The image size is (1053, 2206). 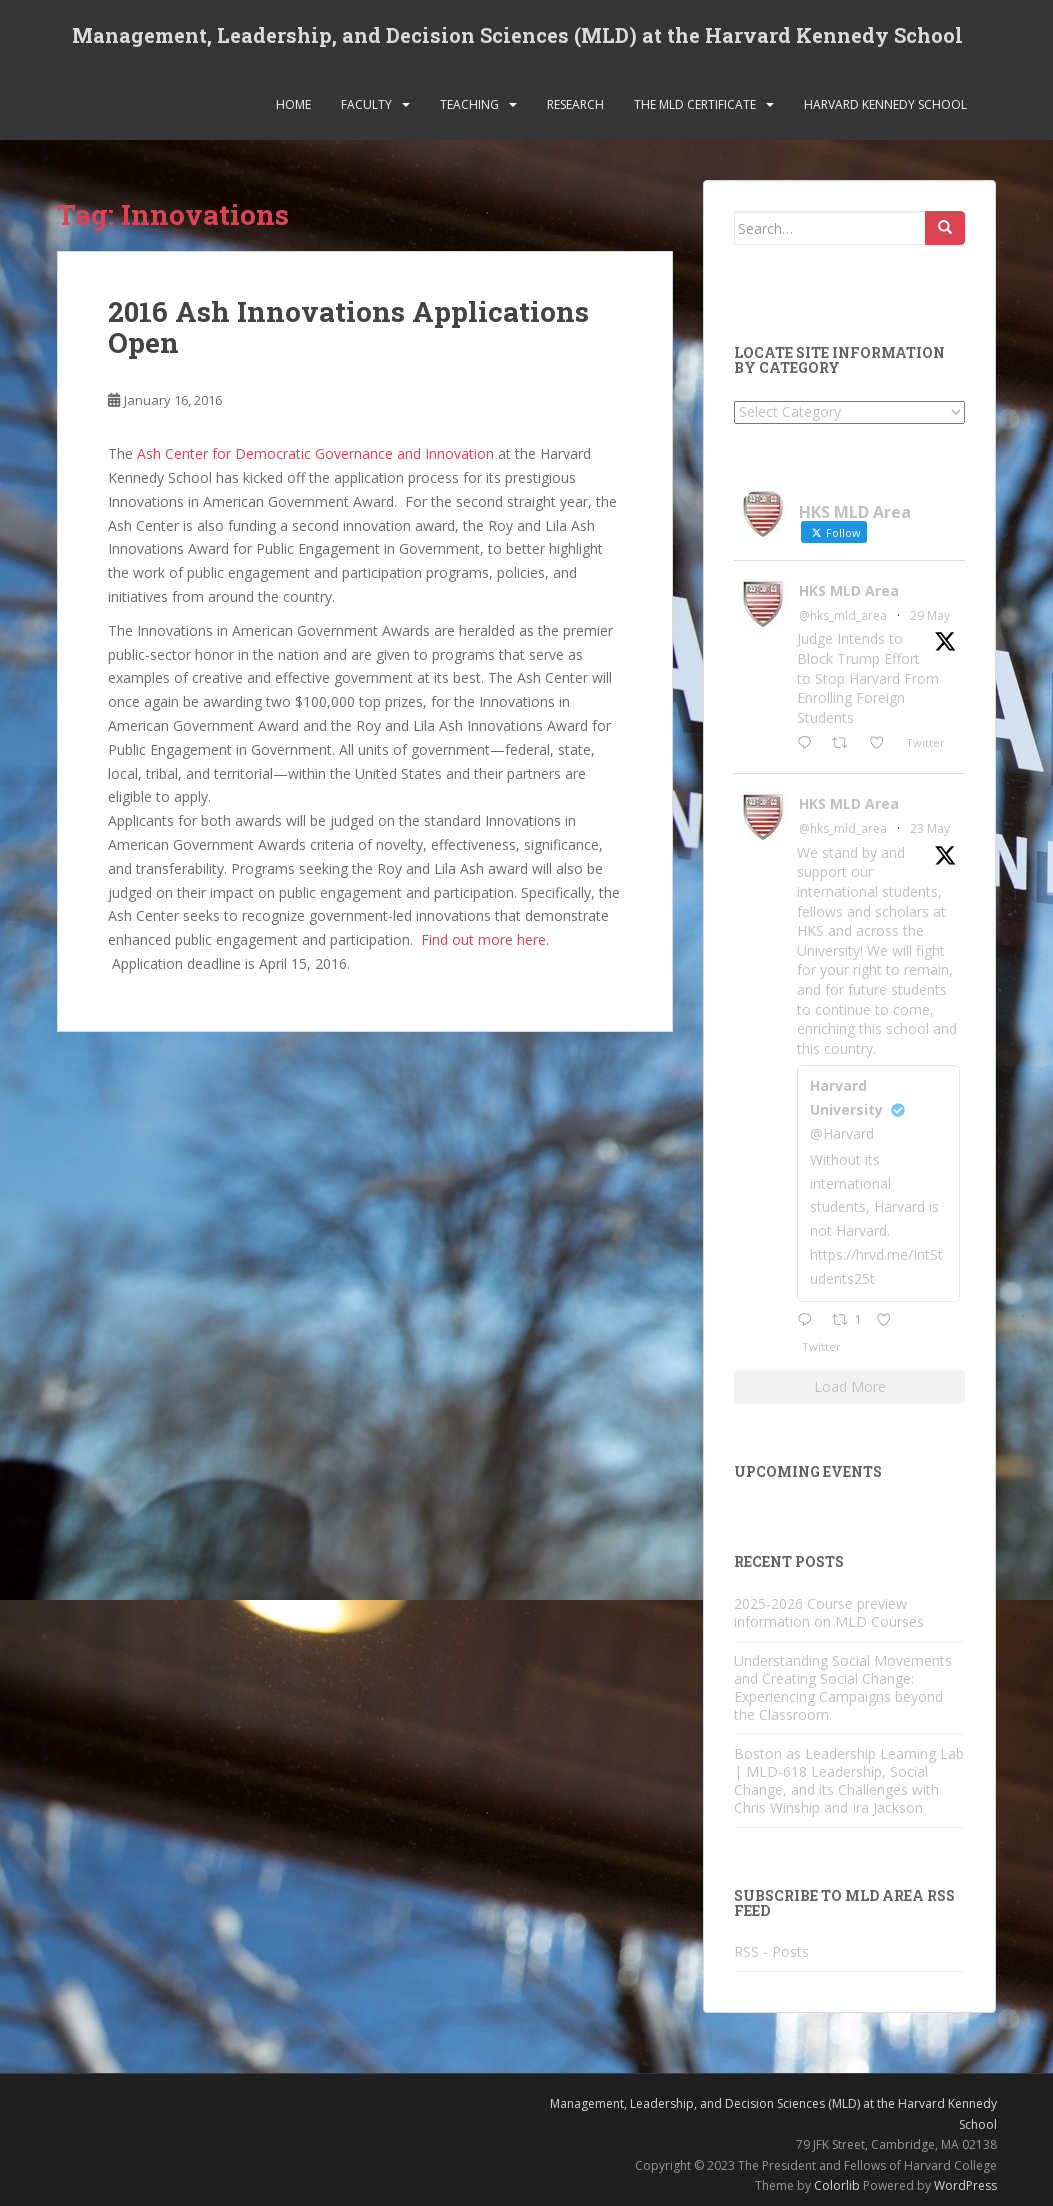 What do you see at coordinates (293, 104) in the screenshot?
I see `Home` at bounding box center [293, 104].